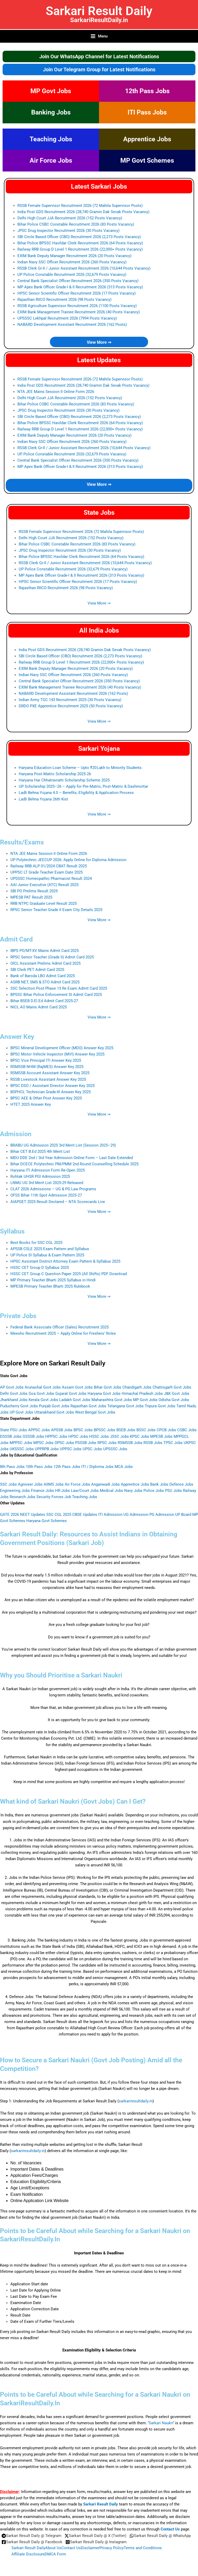 Image resolution: width=198 pixels, height=2576 pixels. What do you see at coordinates (69, 218) in the screenshot?
I see `Delhi High Court JJA Recruitment 2026 (152 Posts Vacancy)` at bounding box center [69, 218].